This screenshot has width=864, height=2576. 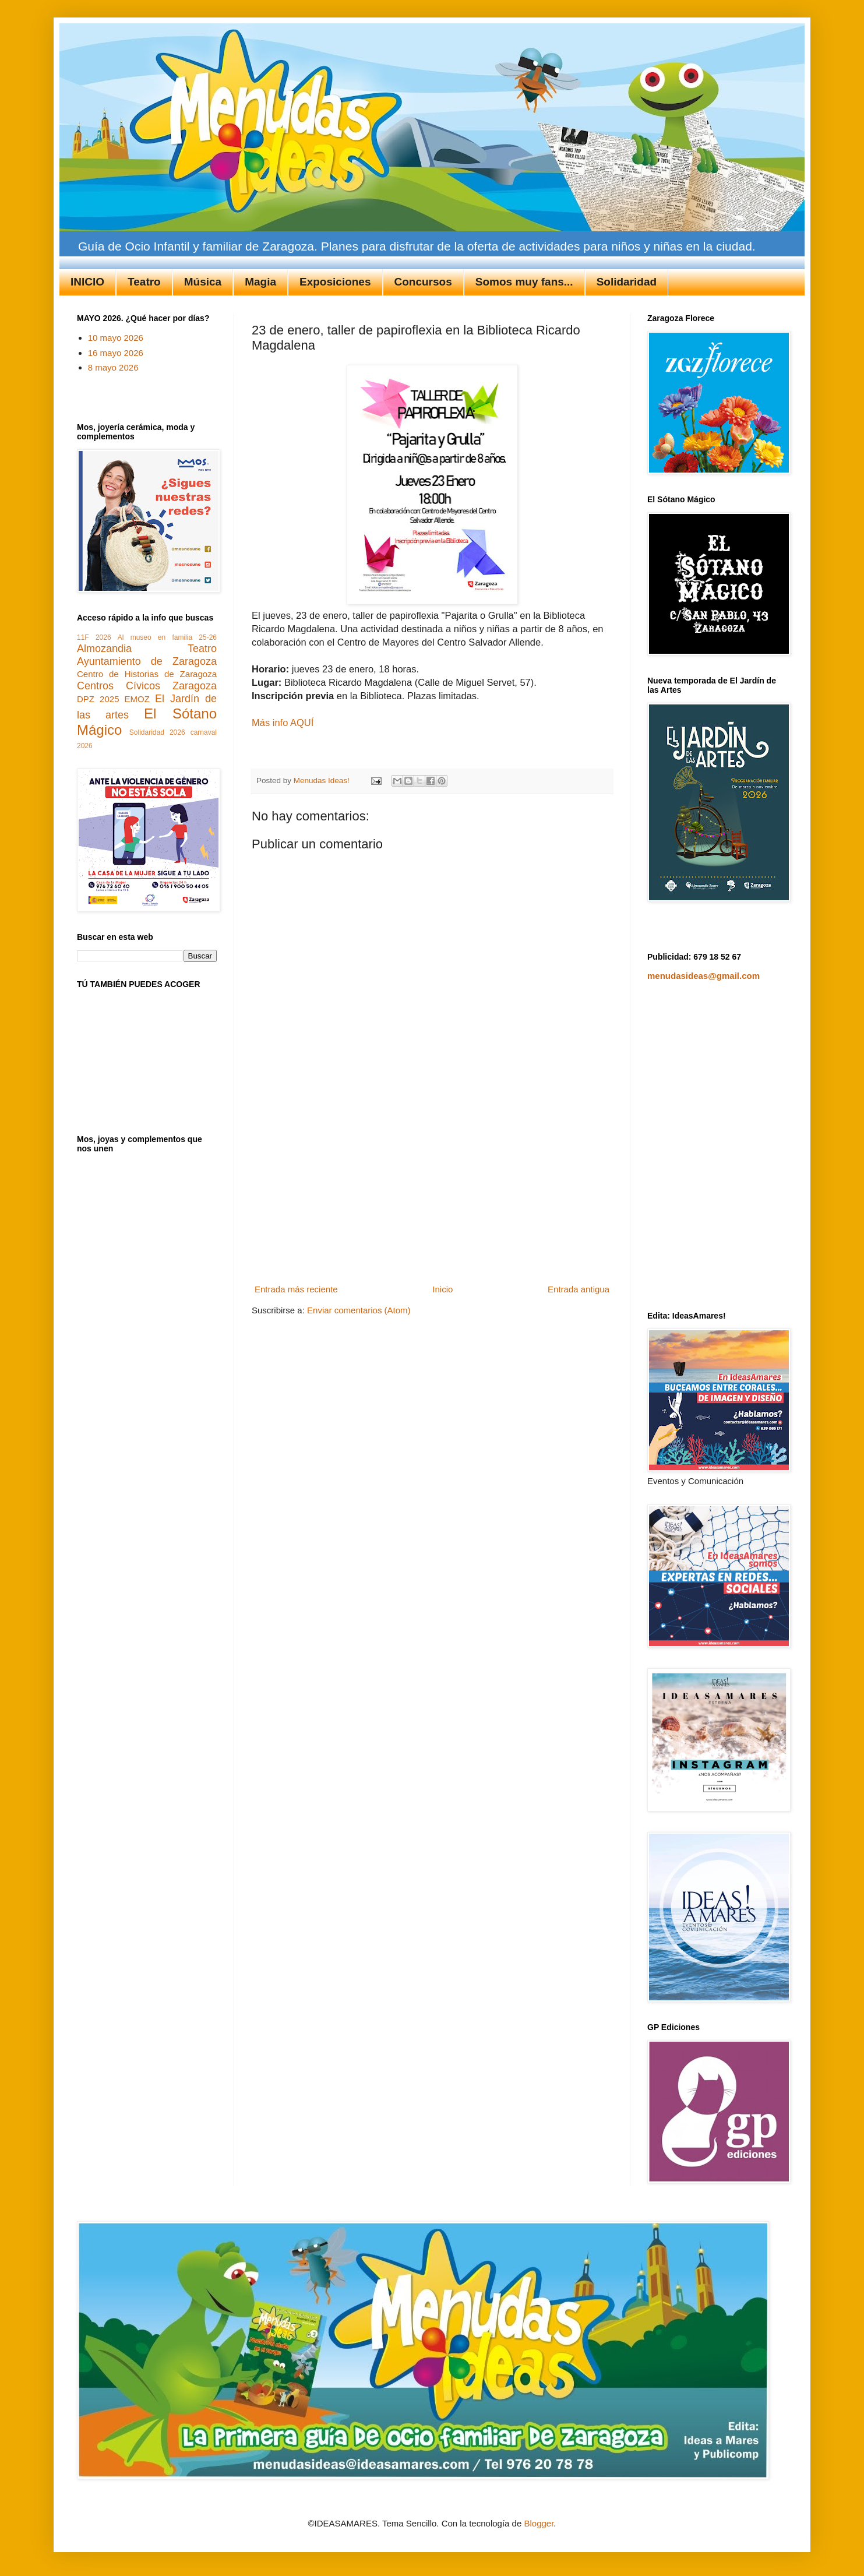 What do you see at coordinates (147, 686) in the screenshot?
I see `Centros Cívicos Zaragoza` at bounding box center [147, 686].